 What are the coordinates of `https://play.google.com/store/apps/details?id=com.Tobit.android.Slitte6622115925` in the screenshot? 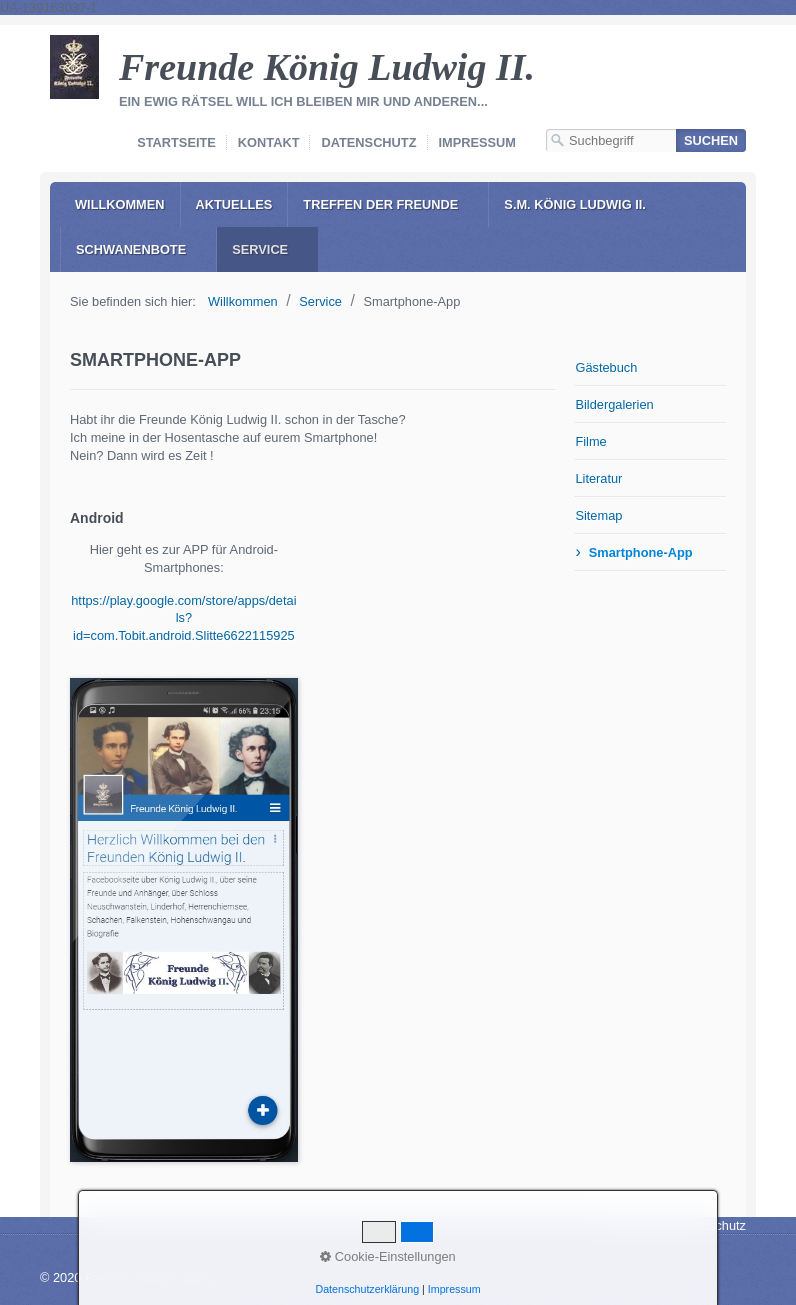 It's located at (183, 618).